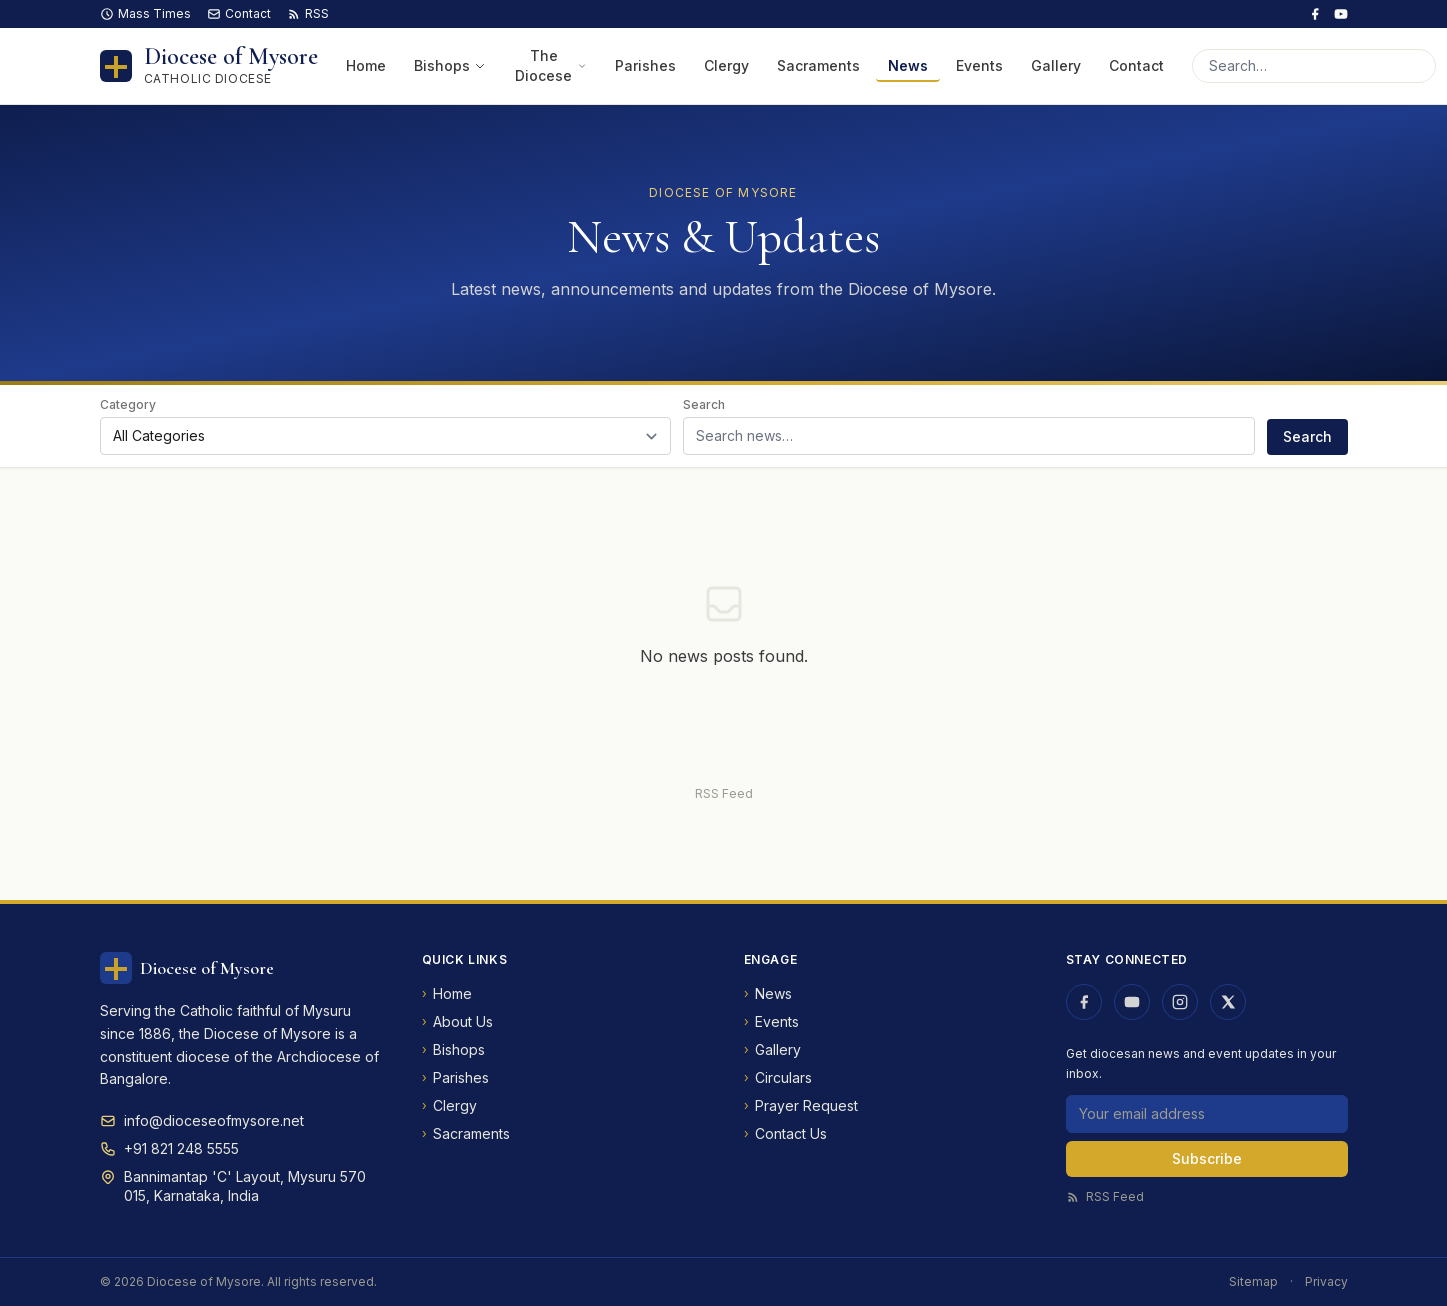 The width and height of the screenshot is (1447, 1306). Describe the element at coordinates (801, 1105) in the screenshot. I see `Prayer Request` at that location.